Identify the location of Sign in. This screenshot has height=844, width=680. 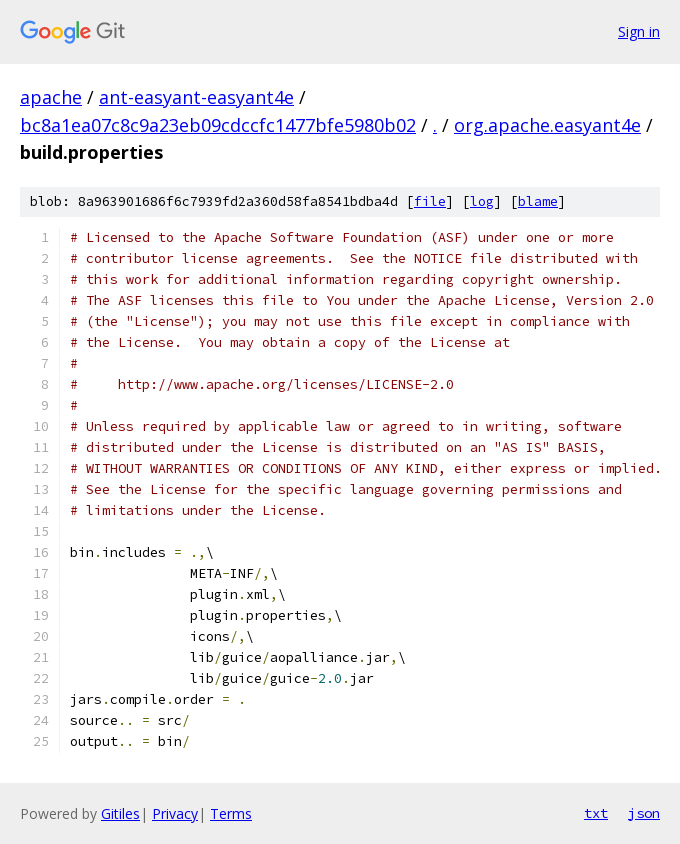
(639, 31).